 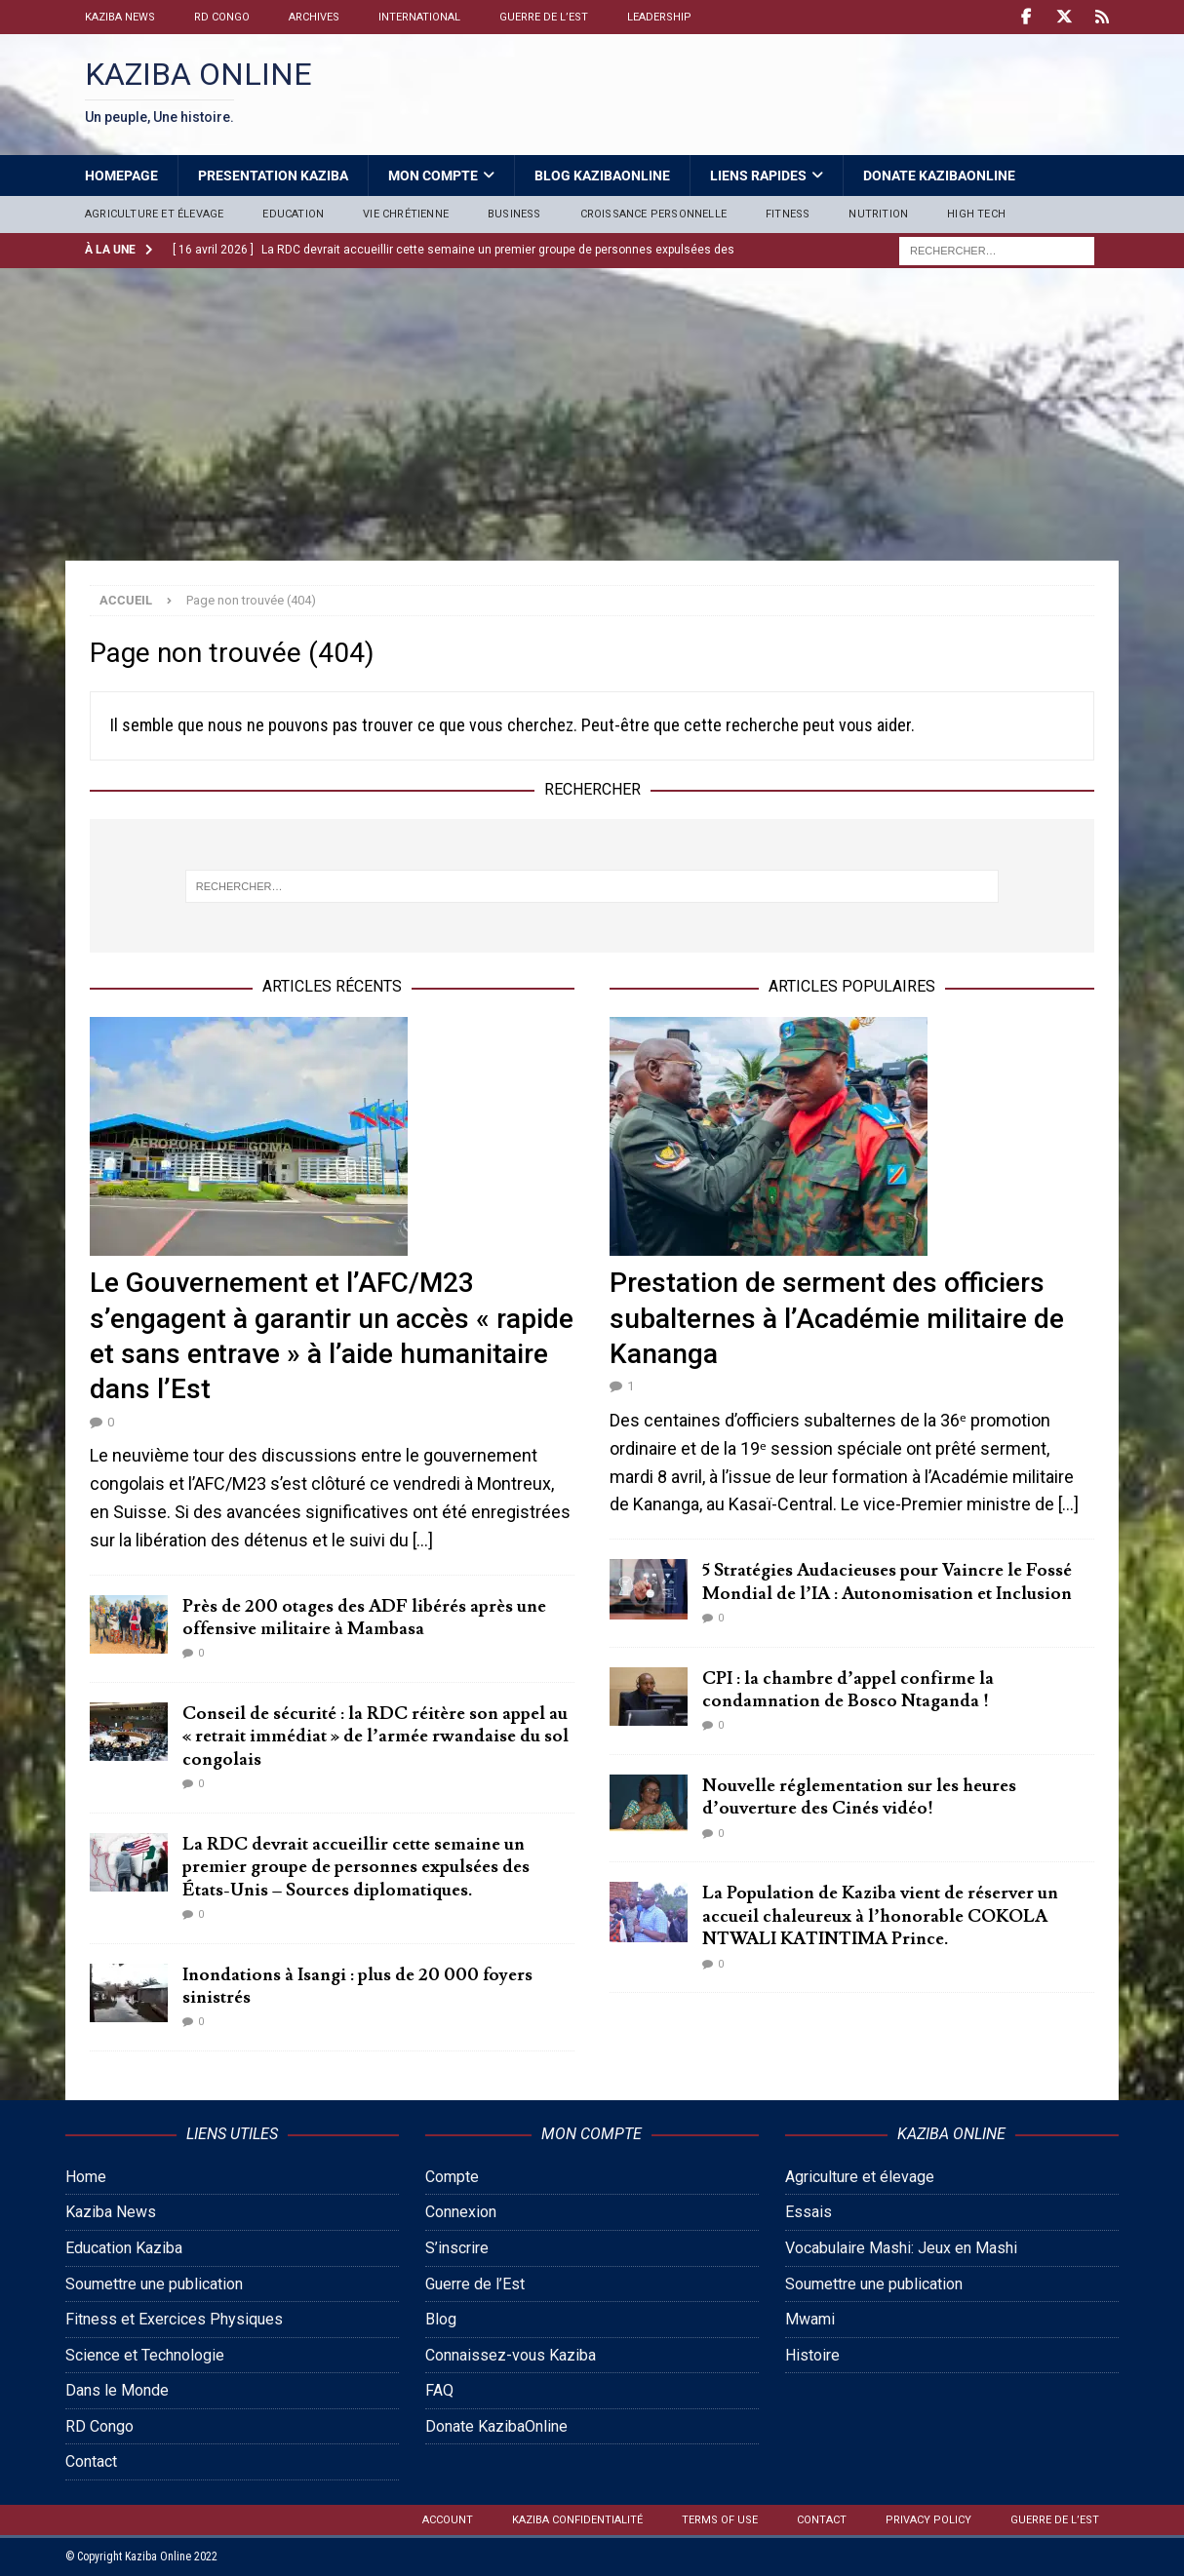 I want to click on Histoire, so click(x=812, y=2355).